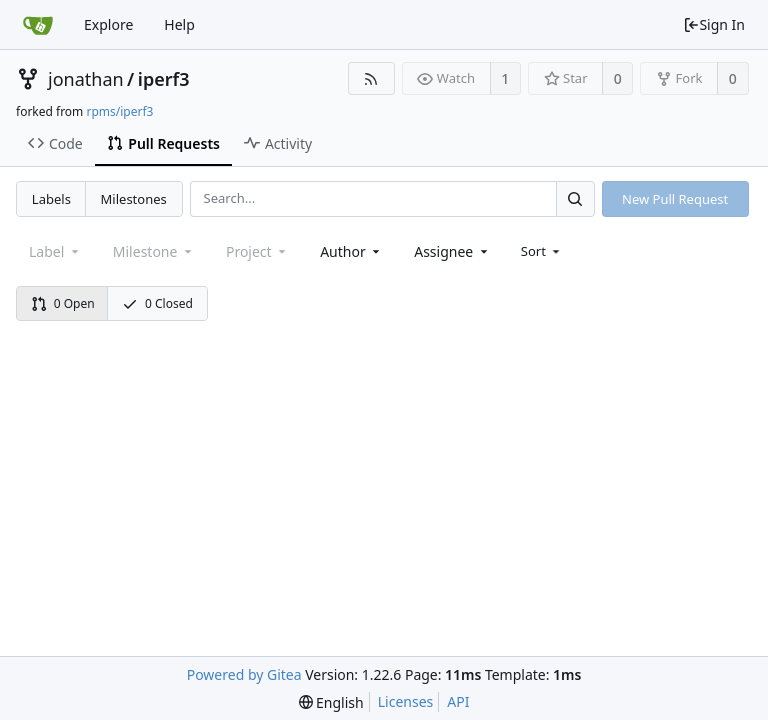 This screenshot has width=768, height=720. I want to click on 0 Open, so click(63, 303).